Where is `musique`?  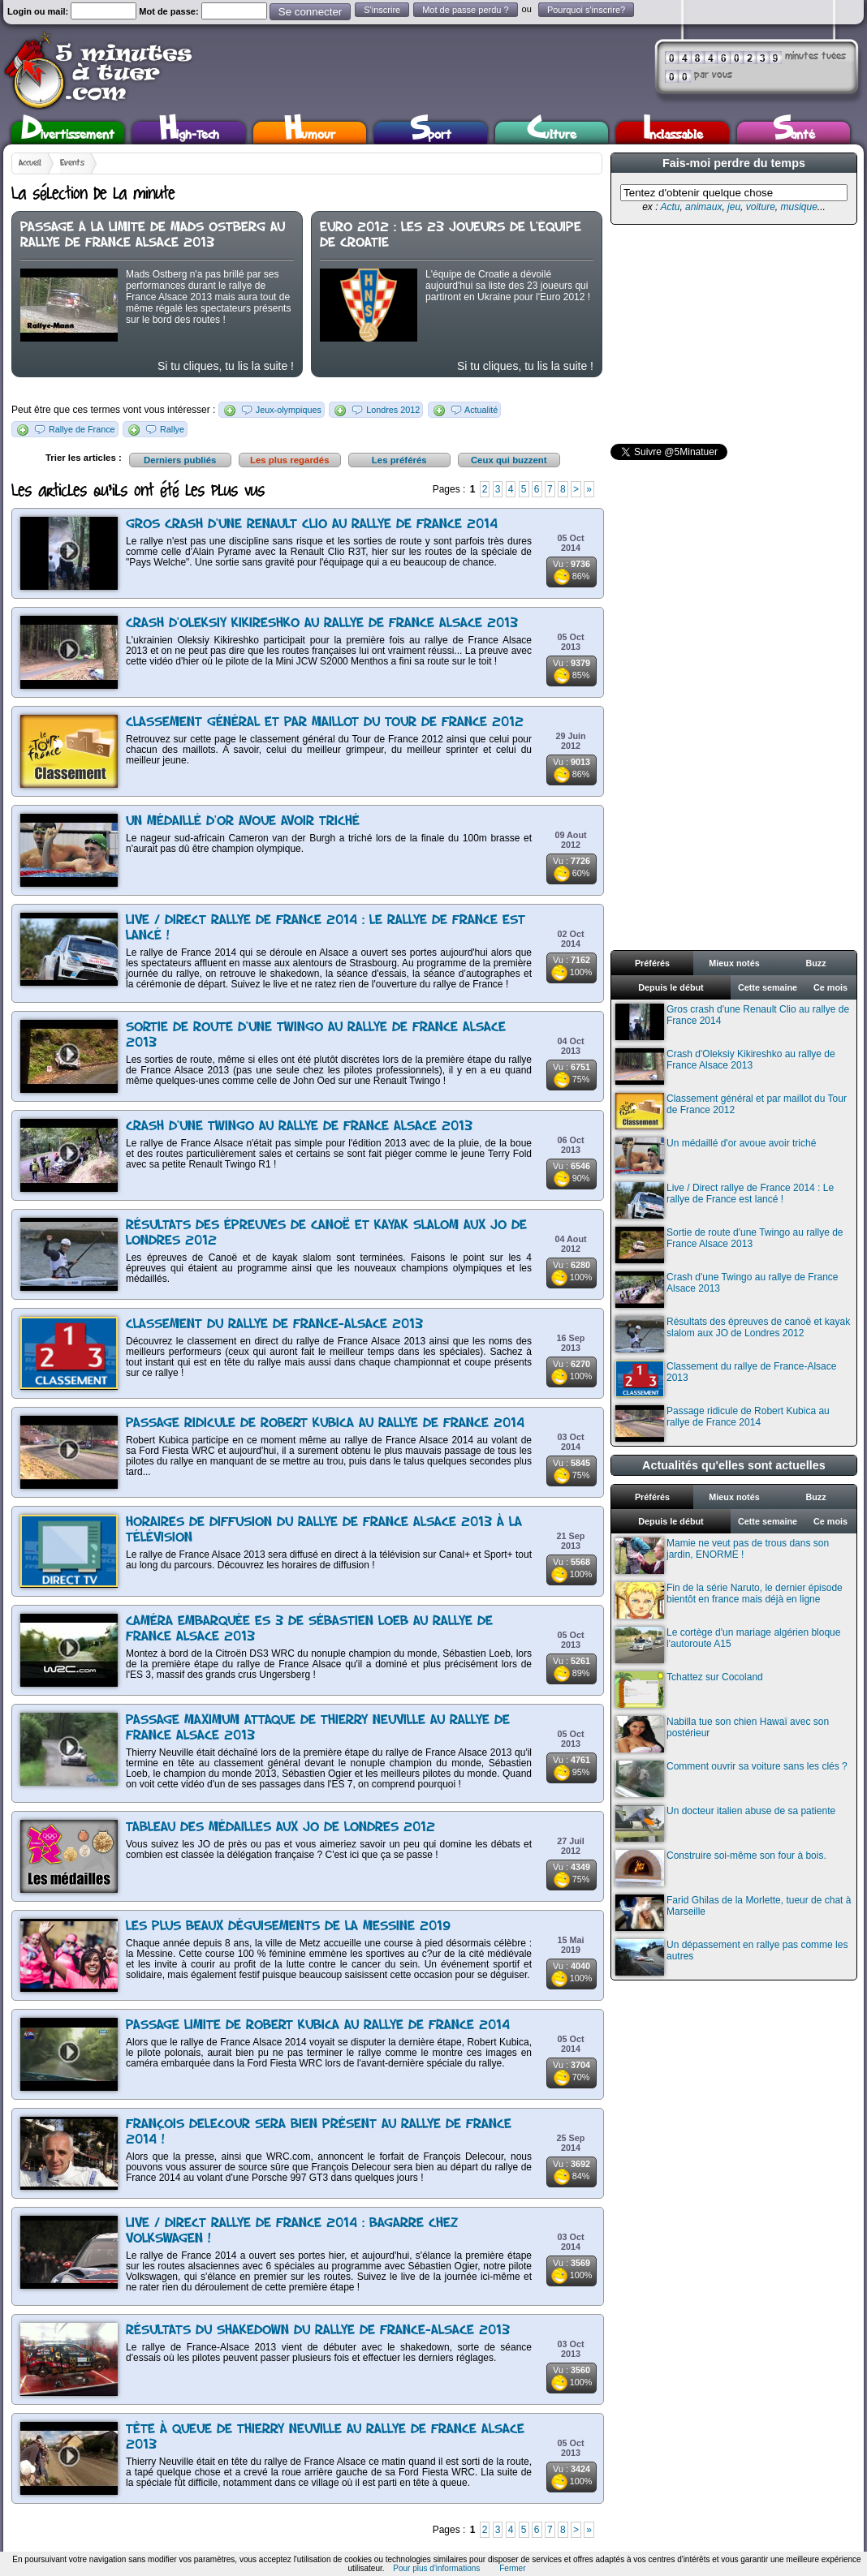 musique is located at coordinates (798, 207).